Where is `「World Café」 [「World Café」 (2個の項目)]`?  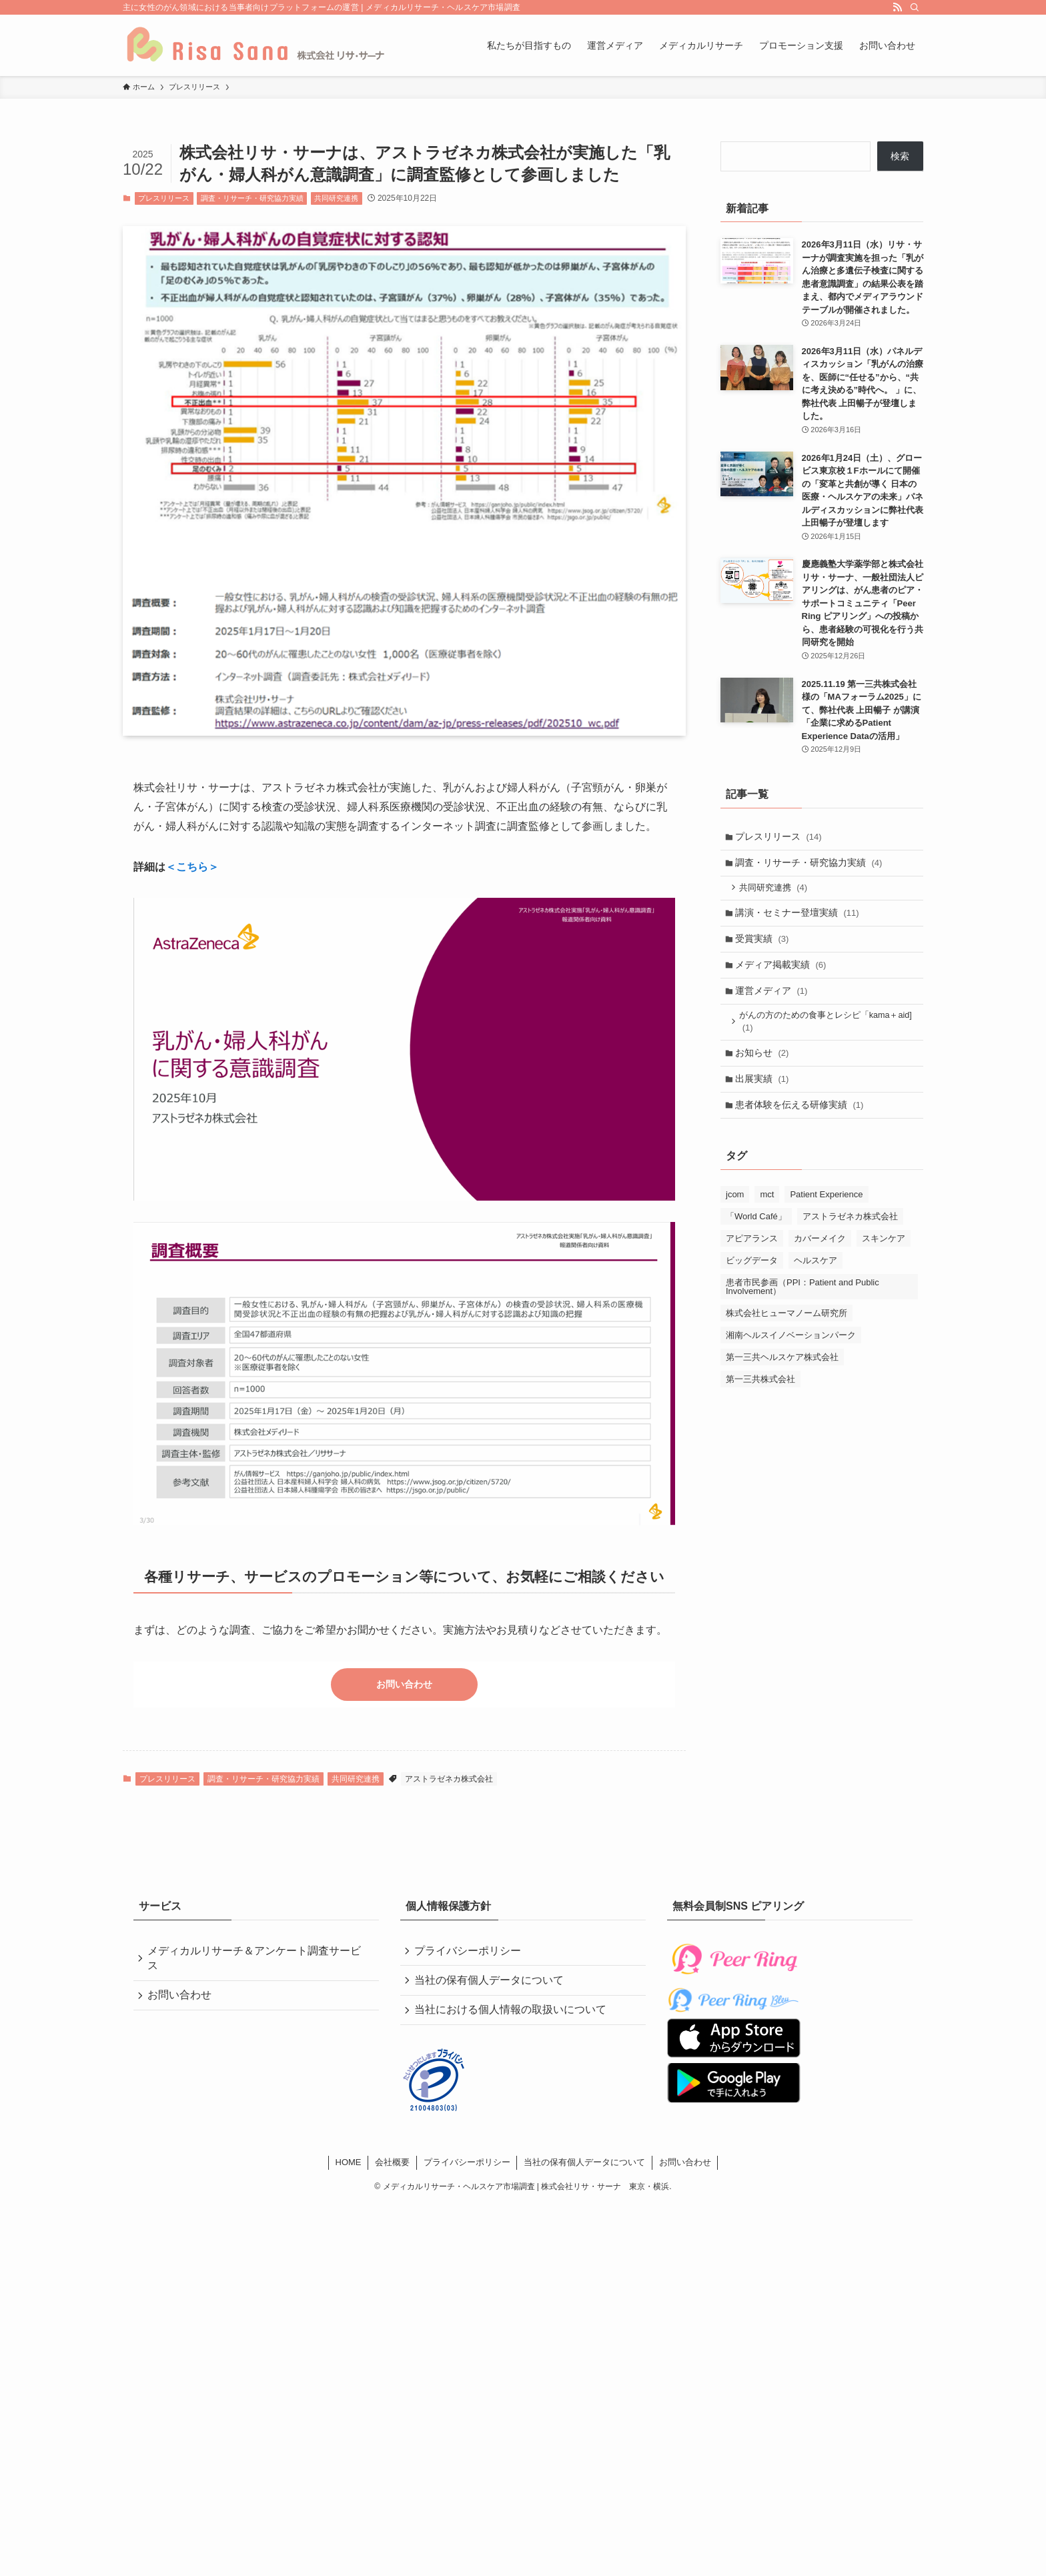
「World Café」 [「World Café」 (2個の項目)] is located at coordinates (756, 1234).